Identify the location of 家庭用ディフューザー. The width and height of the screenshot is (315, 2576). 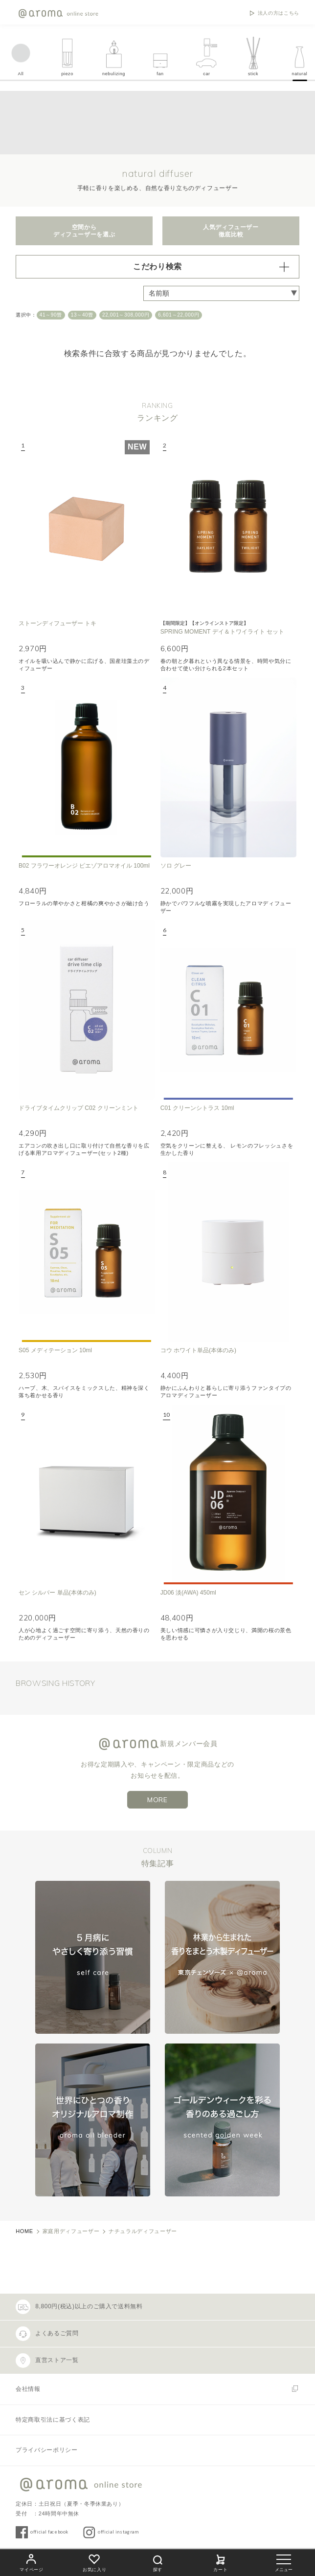
(71, 2231).